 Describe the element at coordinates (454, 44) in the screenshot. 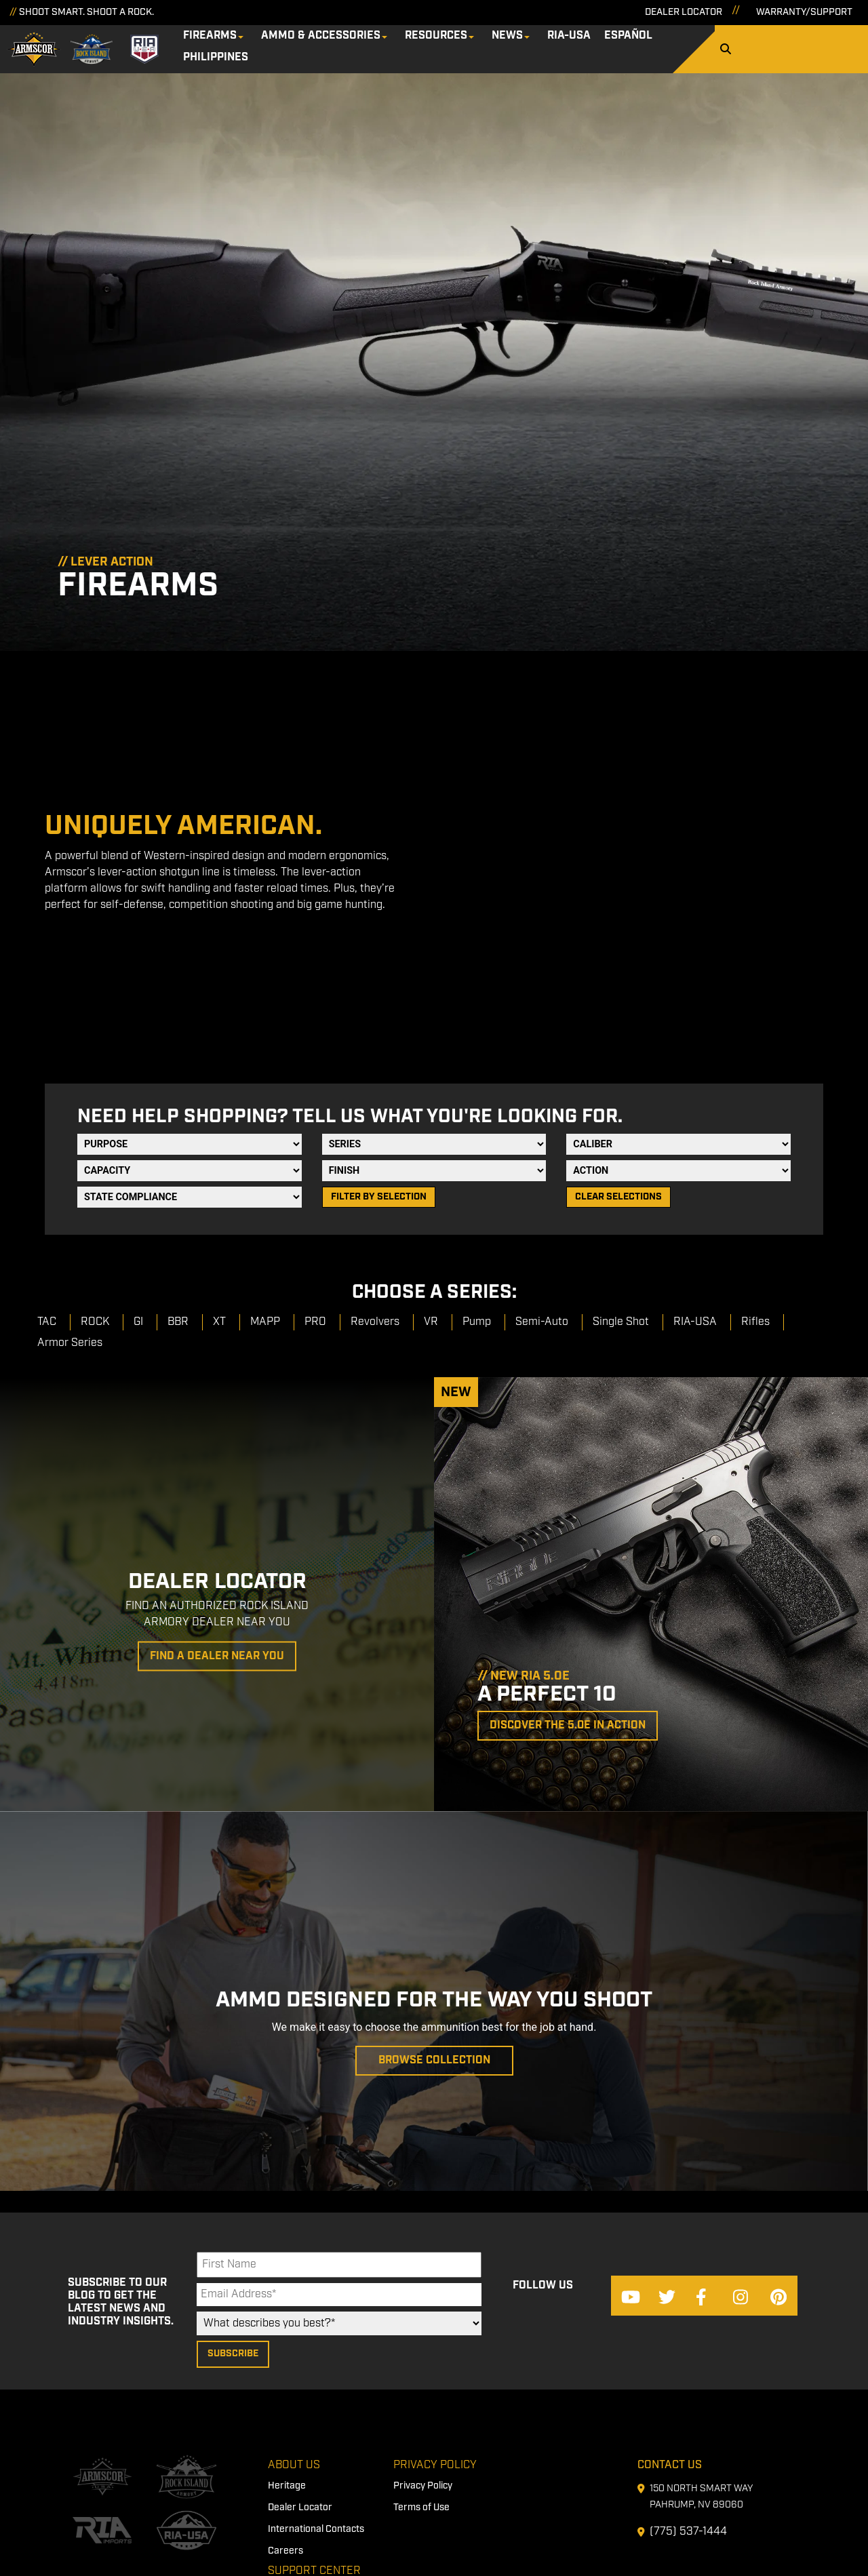

I see `Resources [menuitem]` at that location.